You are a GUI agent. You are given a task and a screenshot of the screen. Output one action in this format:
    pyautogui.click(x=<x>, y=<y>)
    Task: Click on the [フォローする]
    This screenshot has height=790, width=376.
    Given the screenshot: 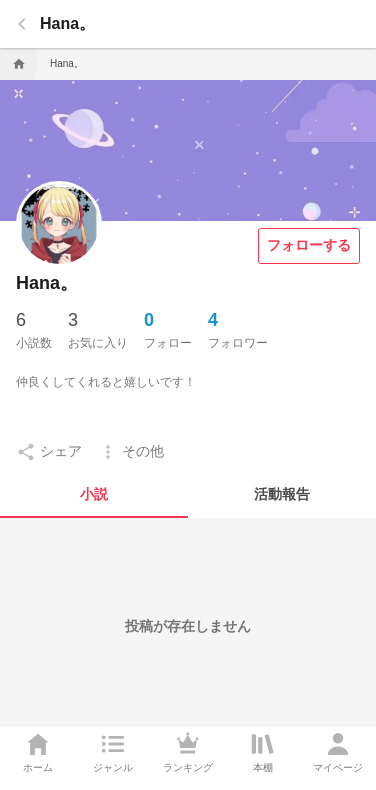 What is the action you would take?
    pyautogui.click(x=309, y=246)
    